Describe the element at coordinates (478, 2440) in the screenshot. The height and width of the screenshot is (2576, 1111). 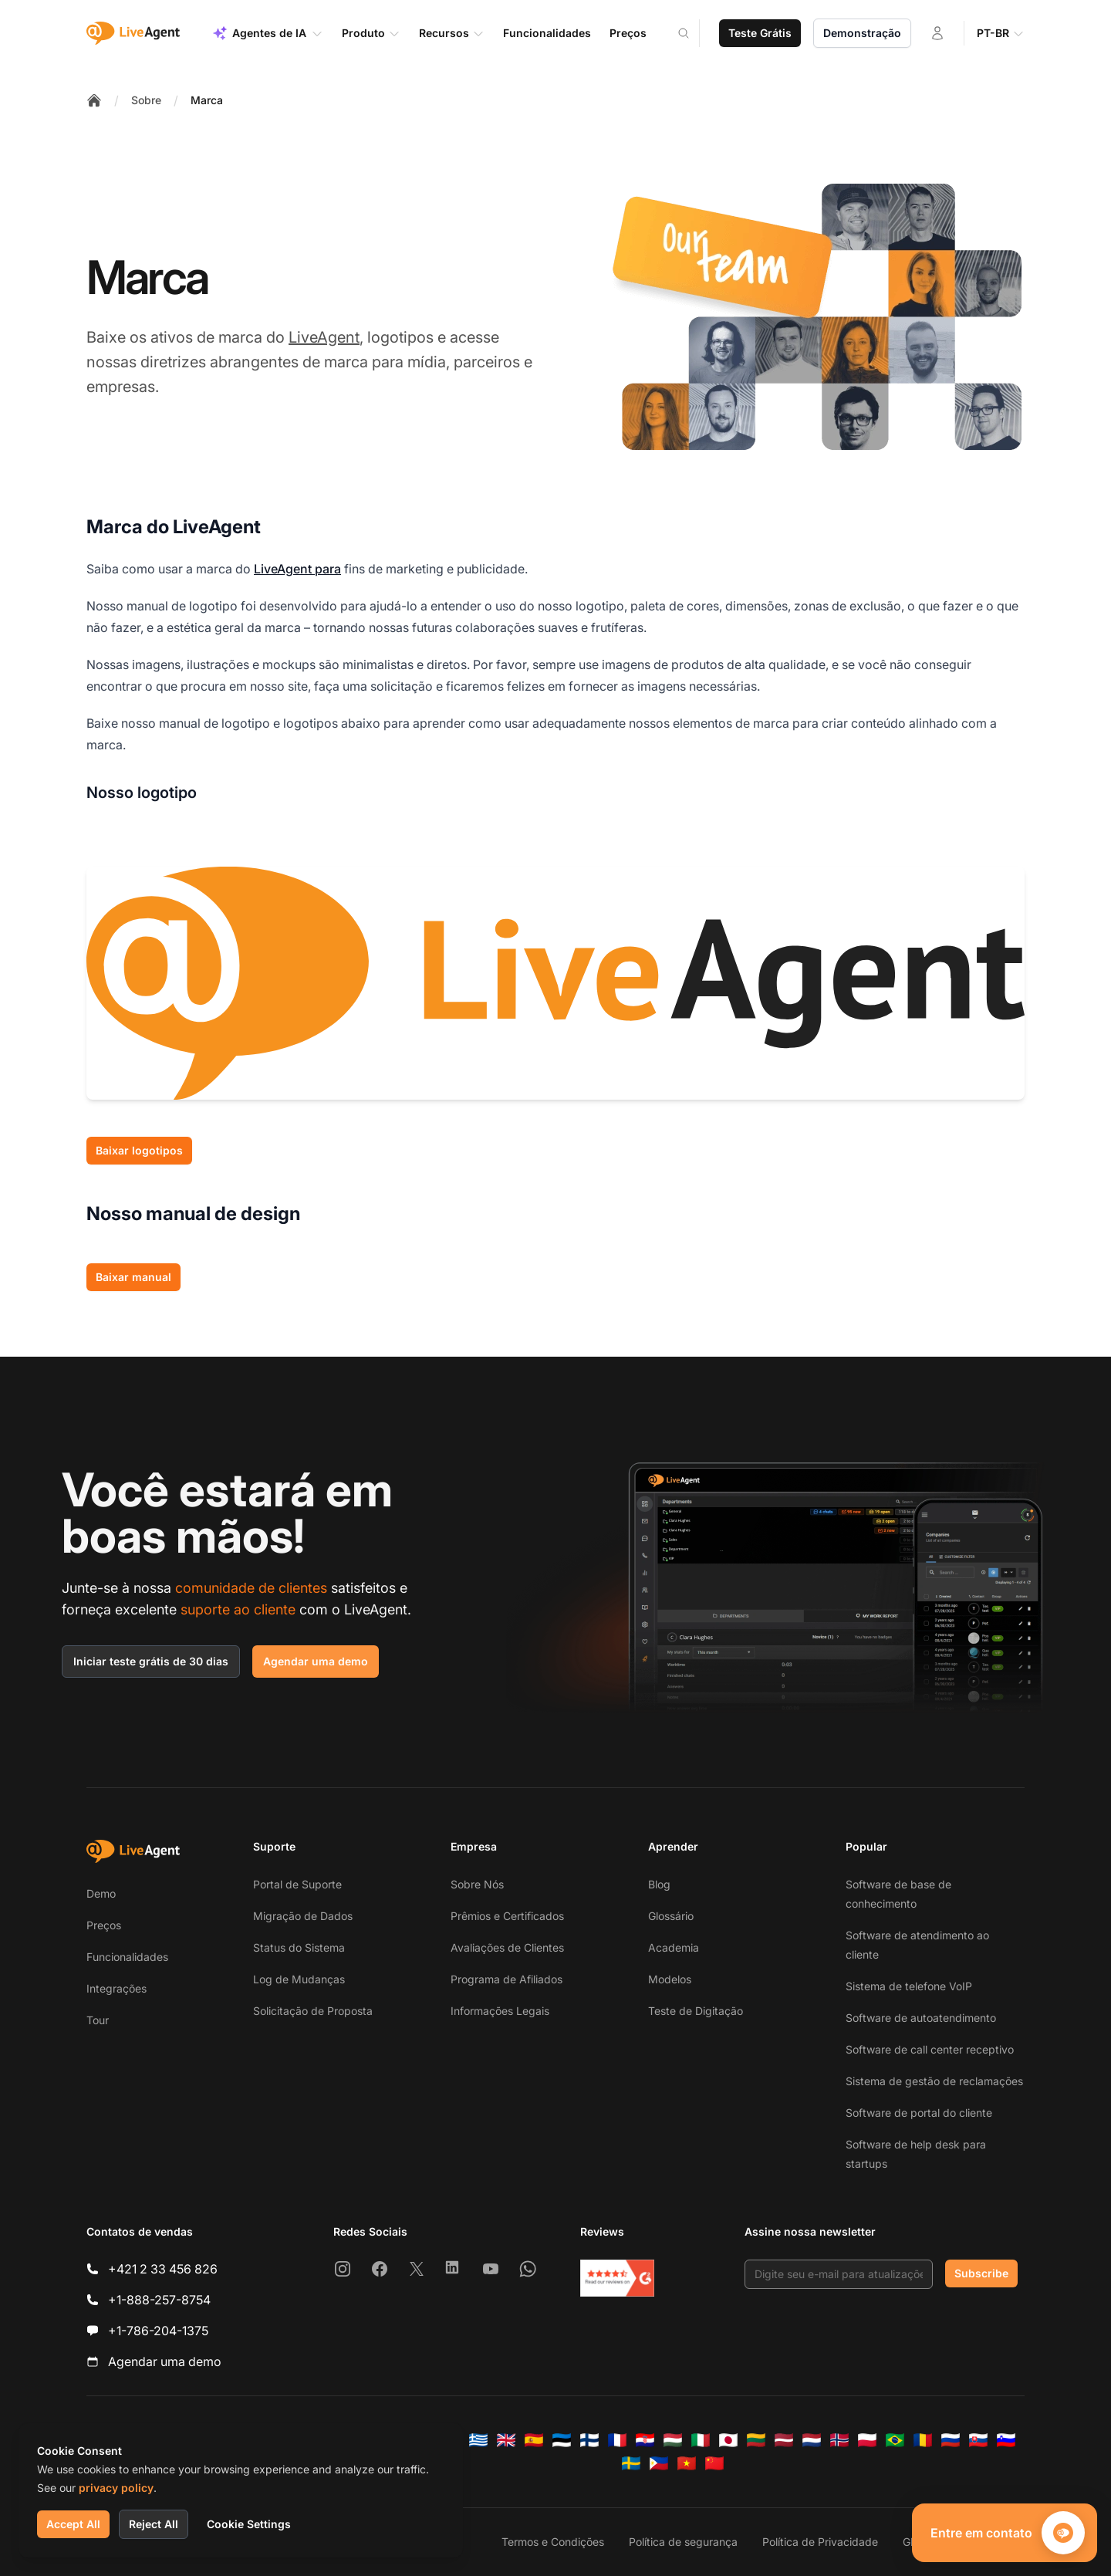
I see `[Ελληνικά]` at that location.